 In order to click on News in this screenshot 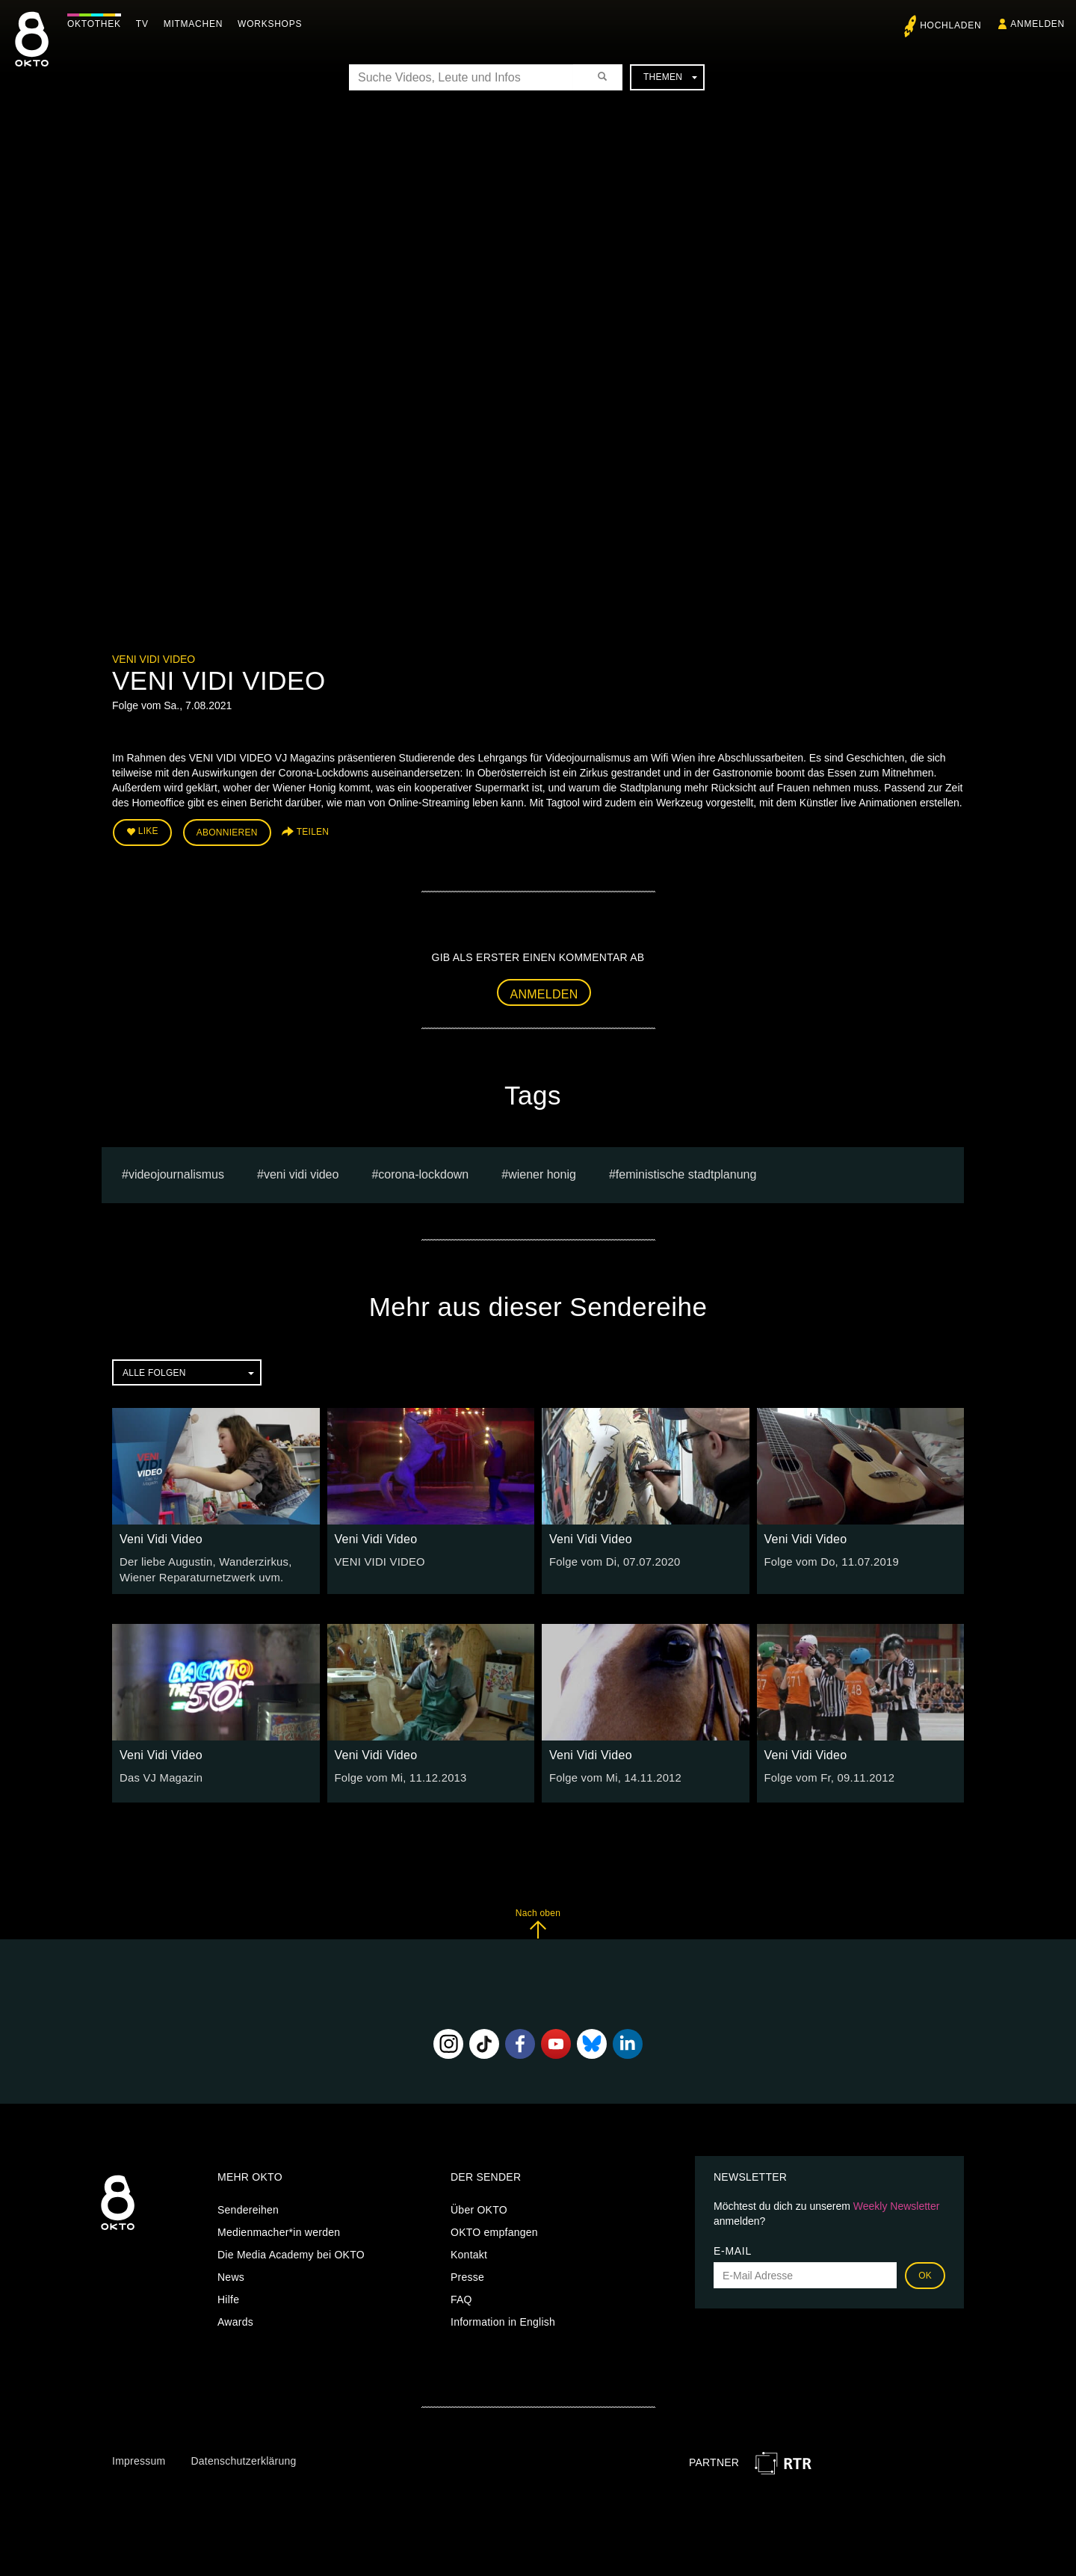, I will do `click(230, 2273)`.